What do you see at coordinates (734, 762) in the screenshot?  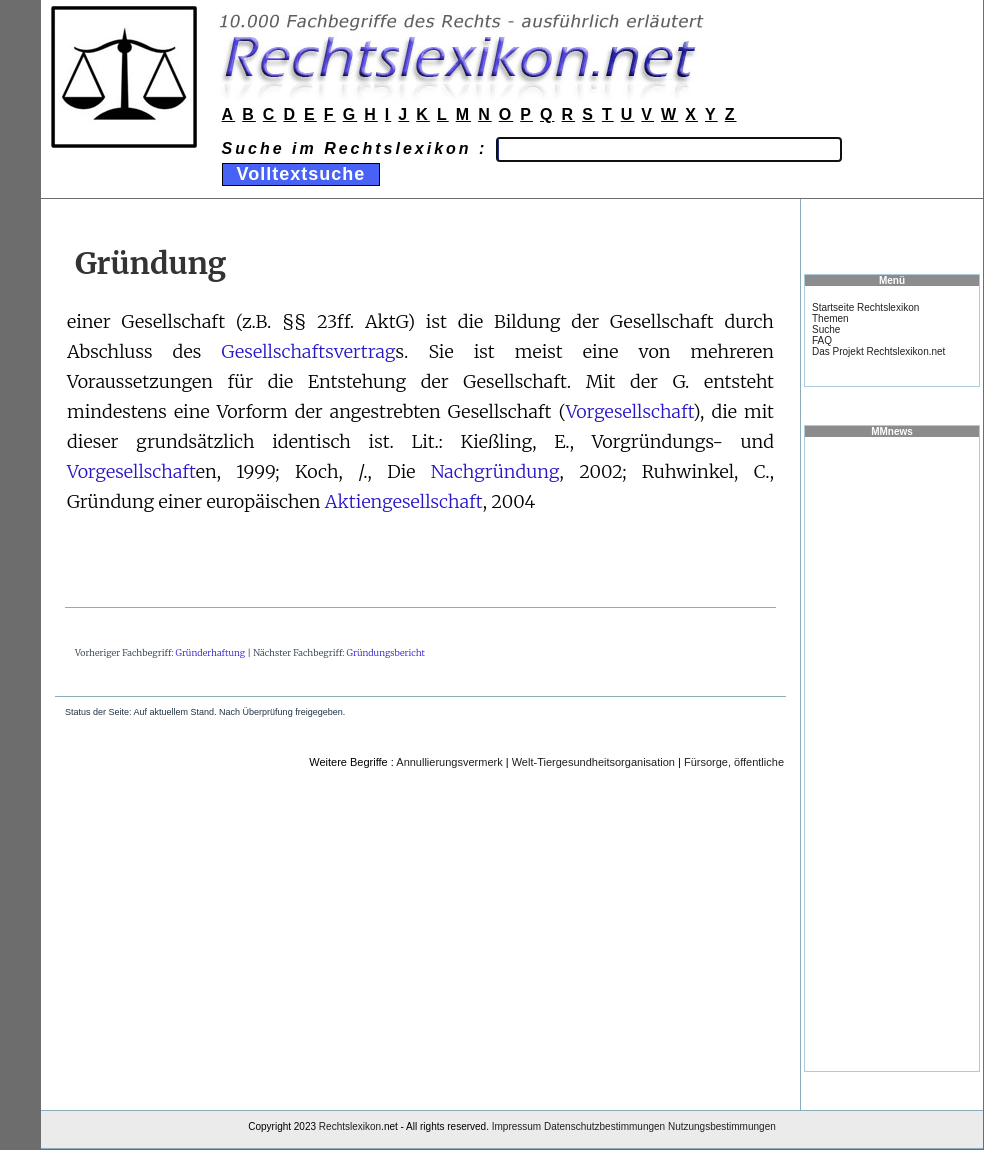 I see `Fürsorge, öffentliche` at bounding box center [734, 762].